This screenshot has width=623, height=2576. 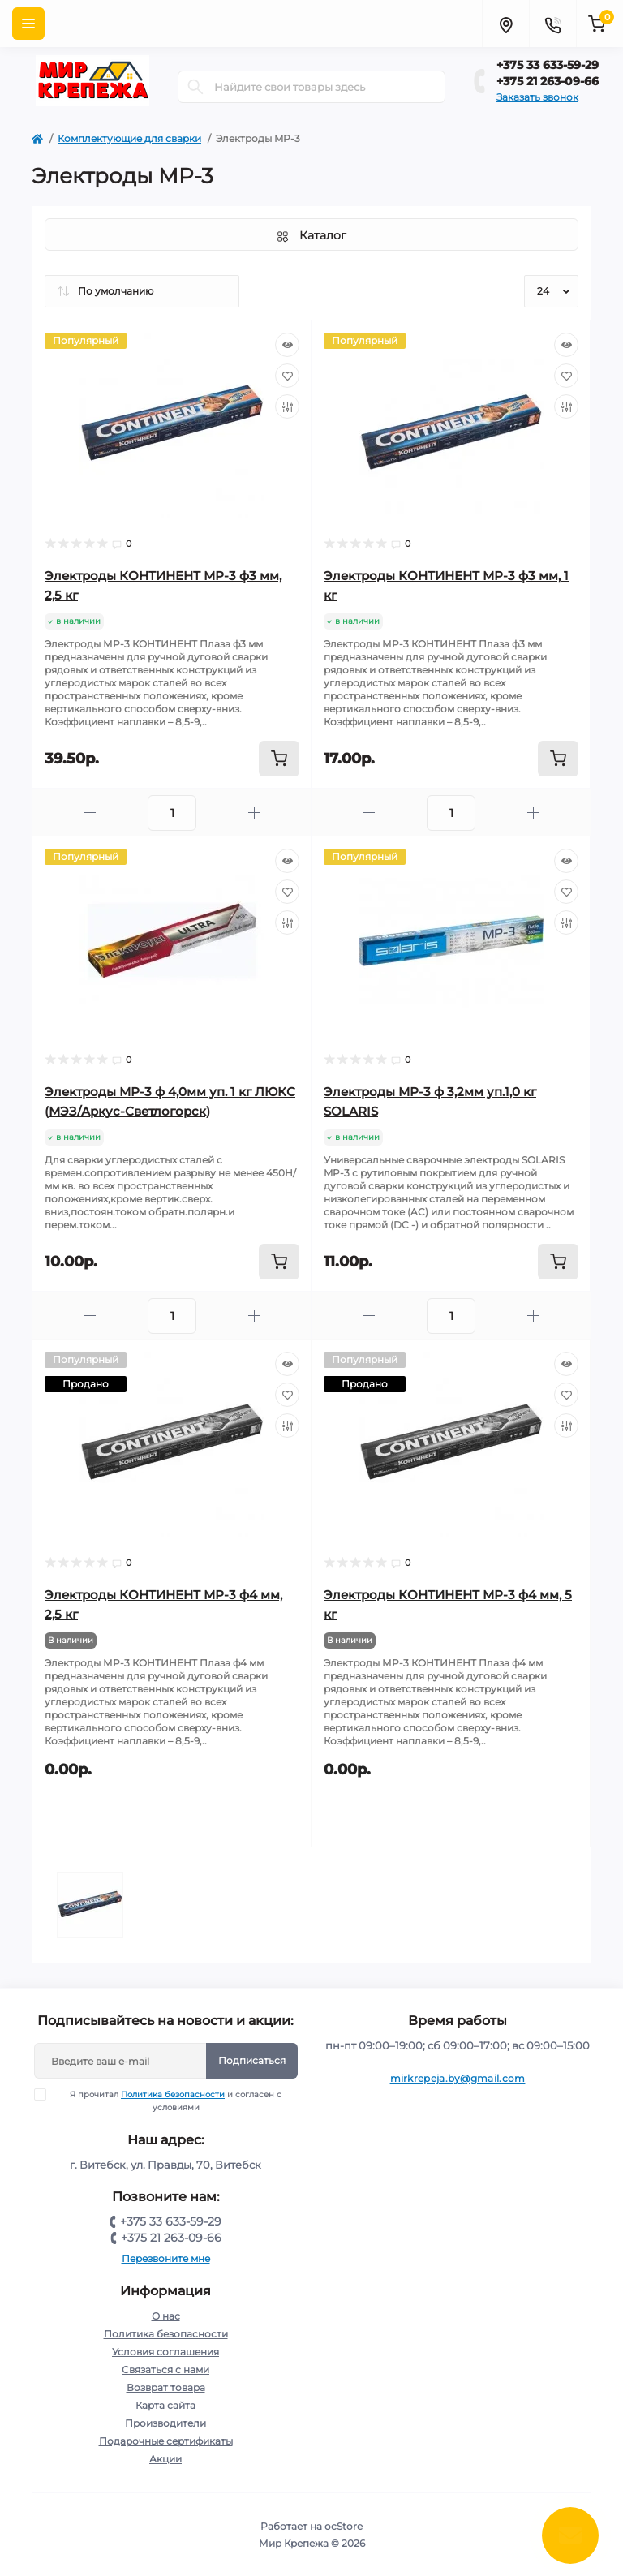 What do you see at coordinates (287, 375) in the screenshot?
I see `[Wishlist]` at bounding box center [287, 375].